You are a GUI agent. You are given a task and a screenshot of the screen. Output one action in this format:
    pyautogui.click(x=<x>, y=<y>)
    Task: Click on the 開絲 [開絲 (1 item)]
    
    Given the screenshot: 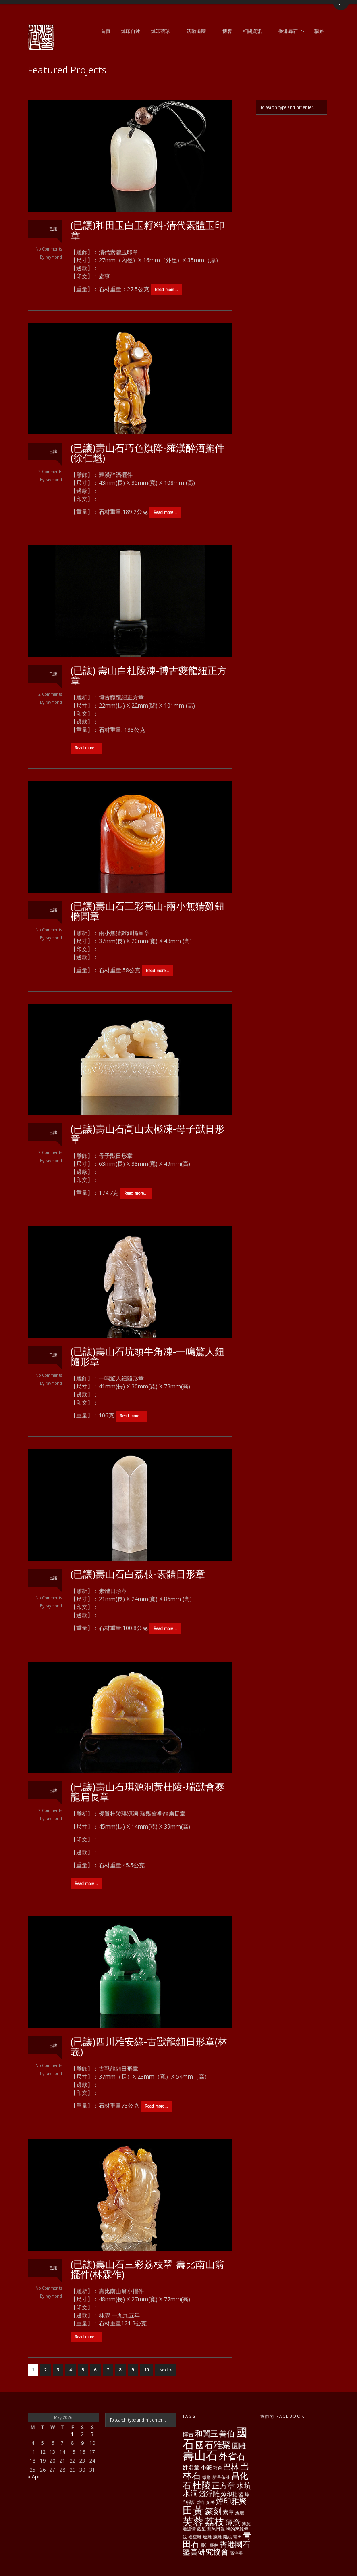 What is the action you would take?
    pyautogui.click(x=227, y=2537)
    